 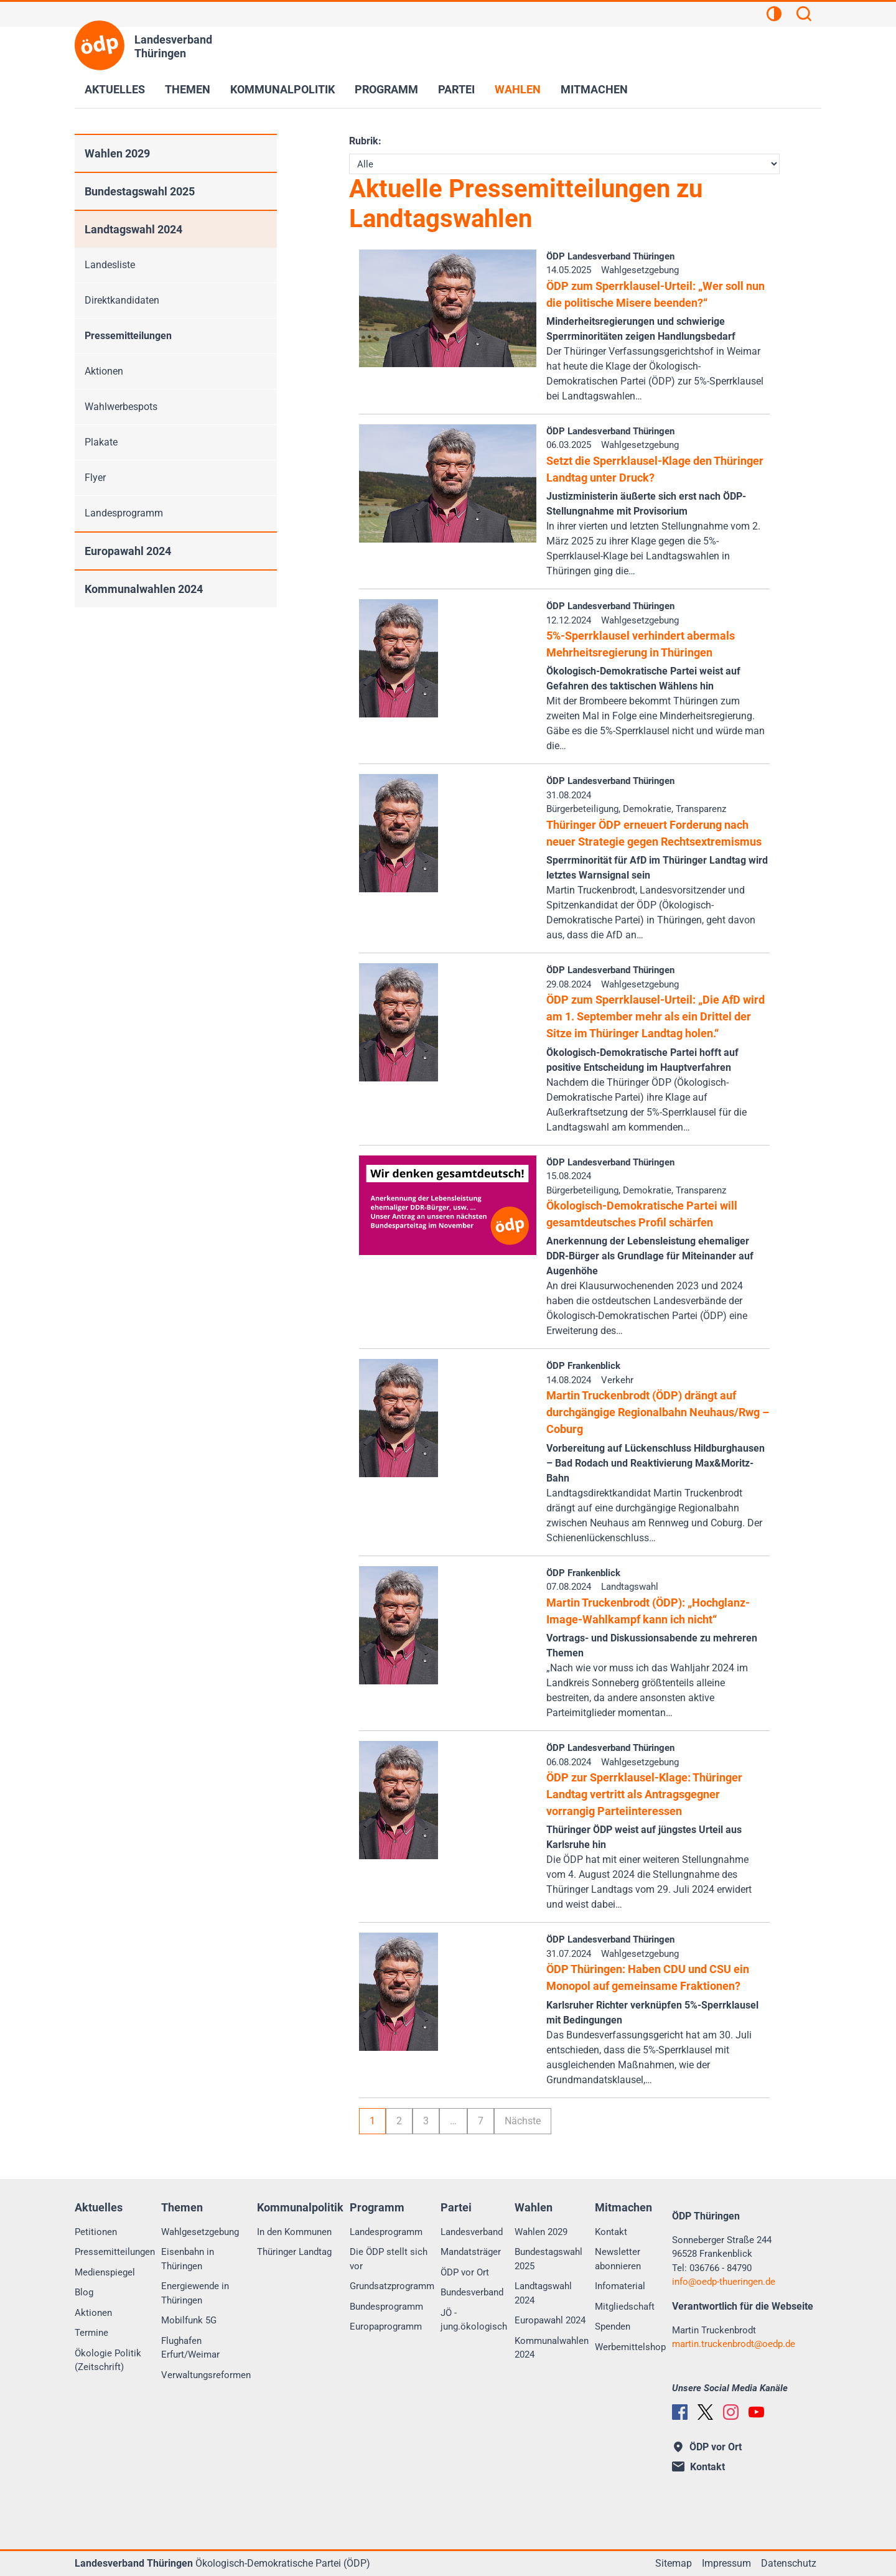 What do you see at coordinates (187, 89) in the screenshot?
I see `Themen` at bounding box center [187, 89].